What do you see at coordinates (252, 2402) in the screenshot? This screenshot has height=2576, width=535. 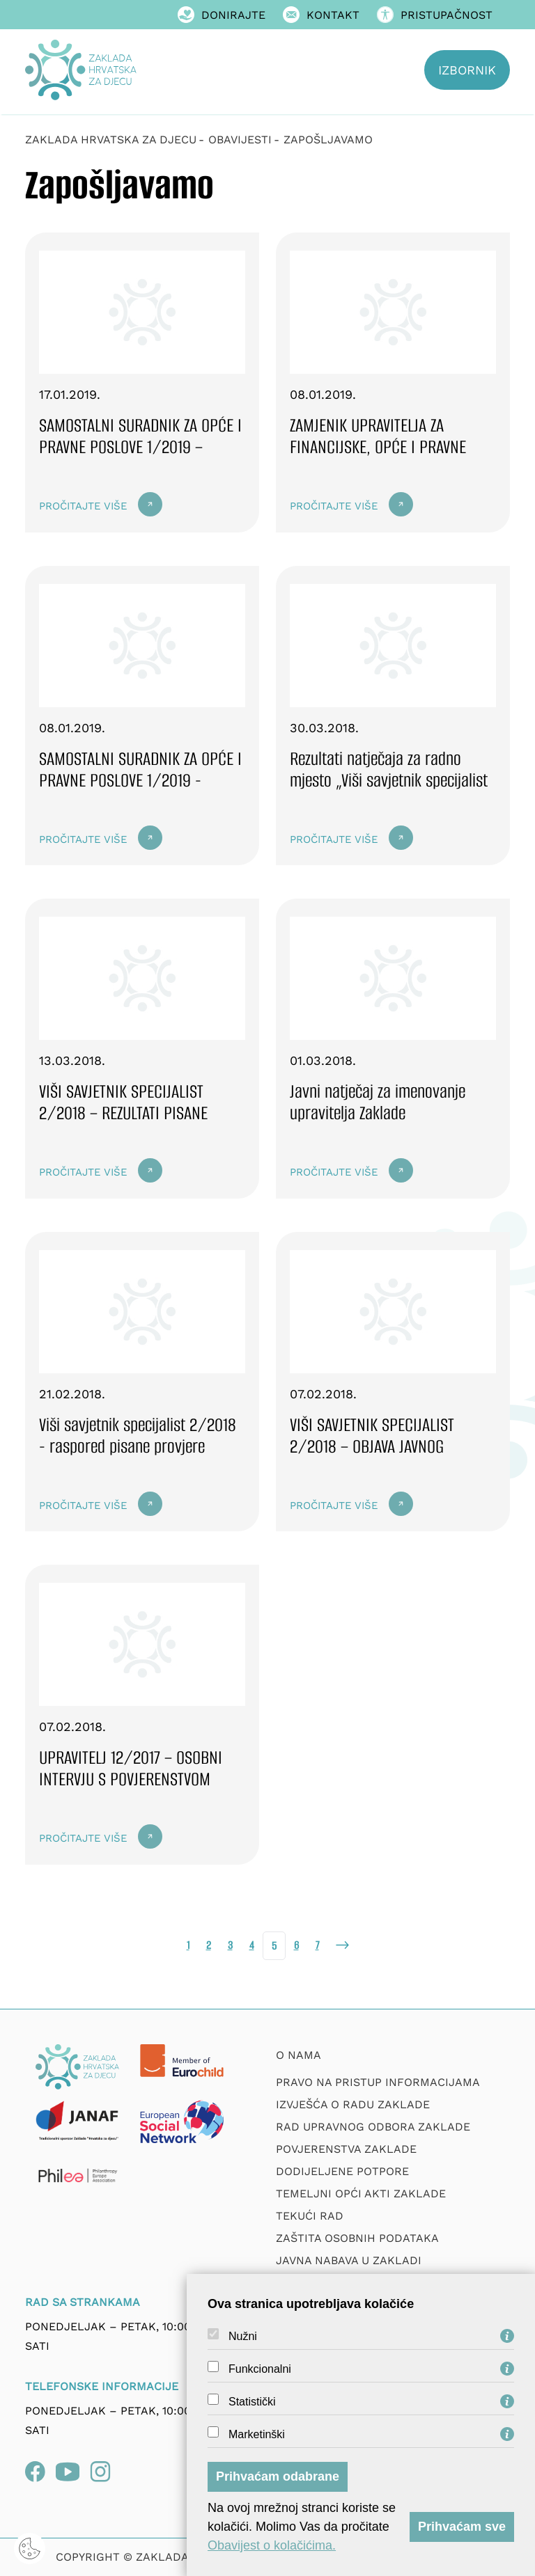 I see `Statistički` at bounding box center [252, 2402].